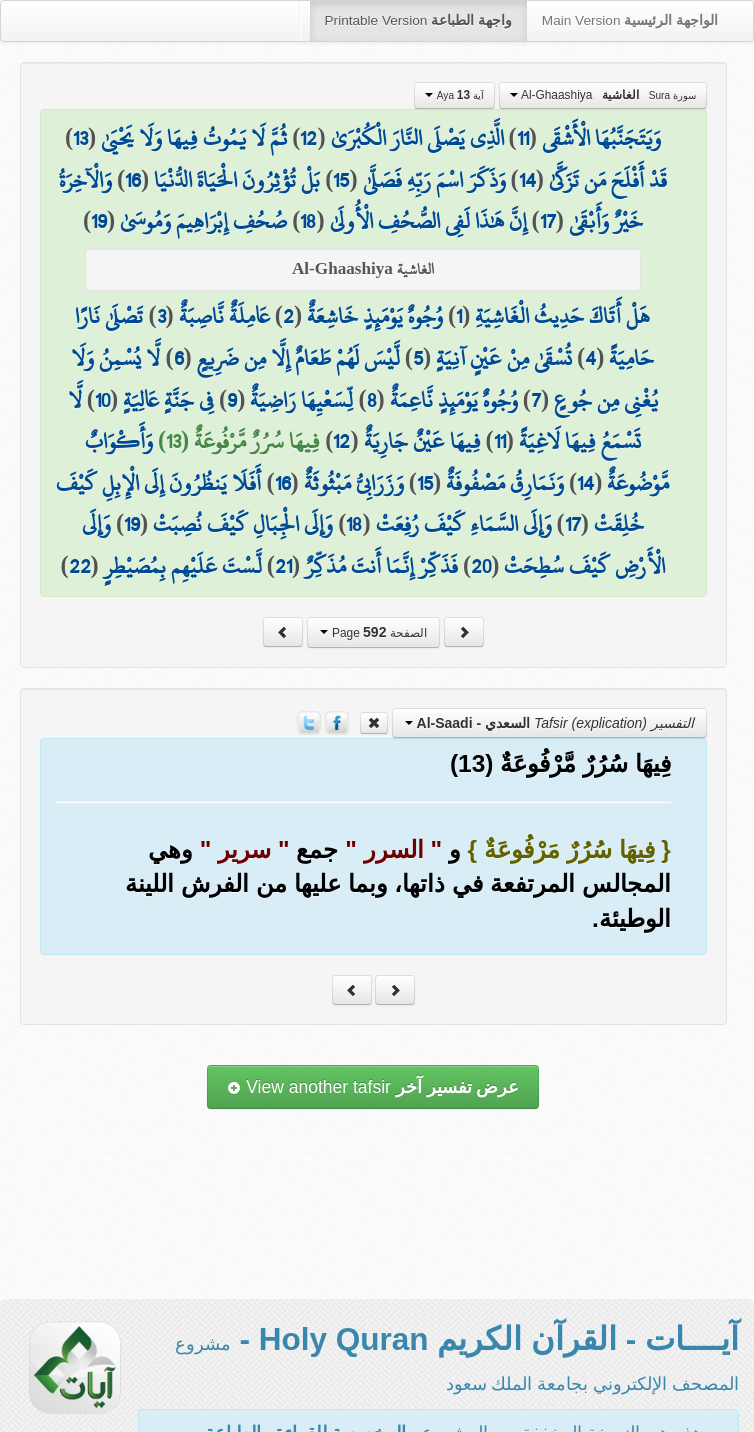 The image size is (754, 1432). What do you see at coordinates (224, 316) in the screenshot?
I see `عَامِلَةٌ نَّاصِبَةٌ` at bounding box center [224, 316].